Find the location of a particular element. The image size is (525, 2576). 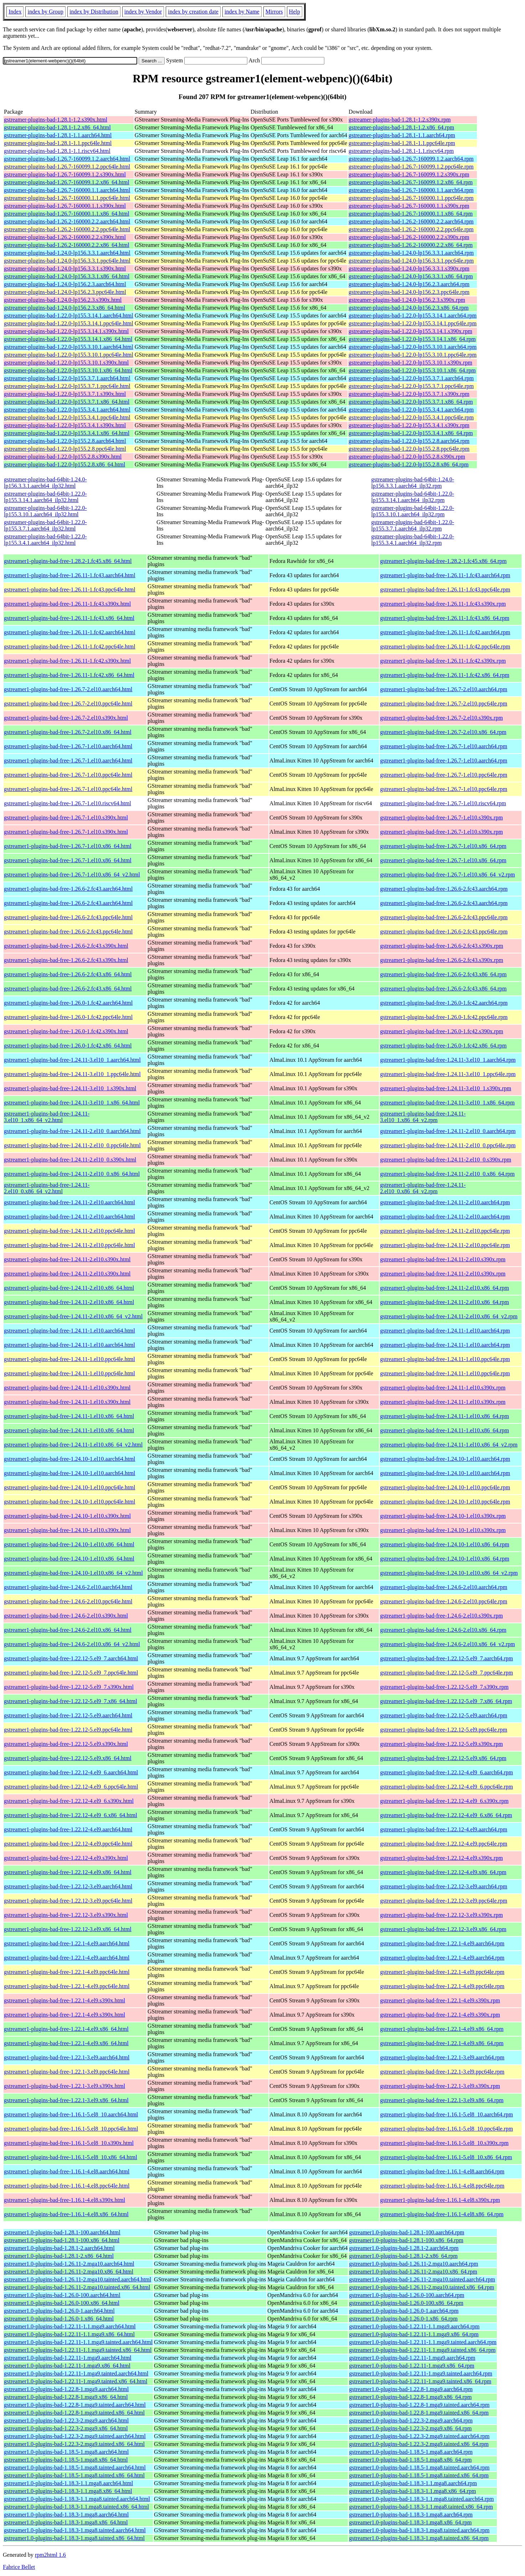

gstreamer-plugins-bad-1.26.2-160000.2.2.aarch64.html is located at coordinates (67, 221).